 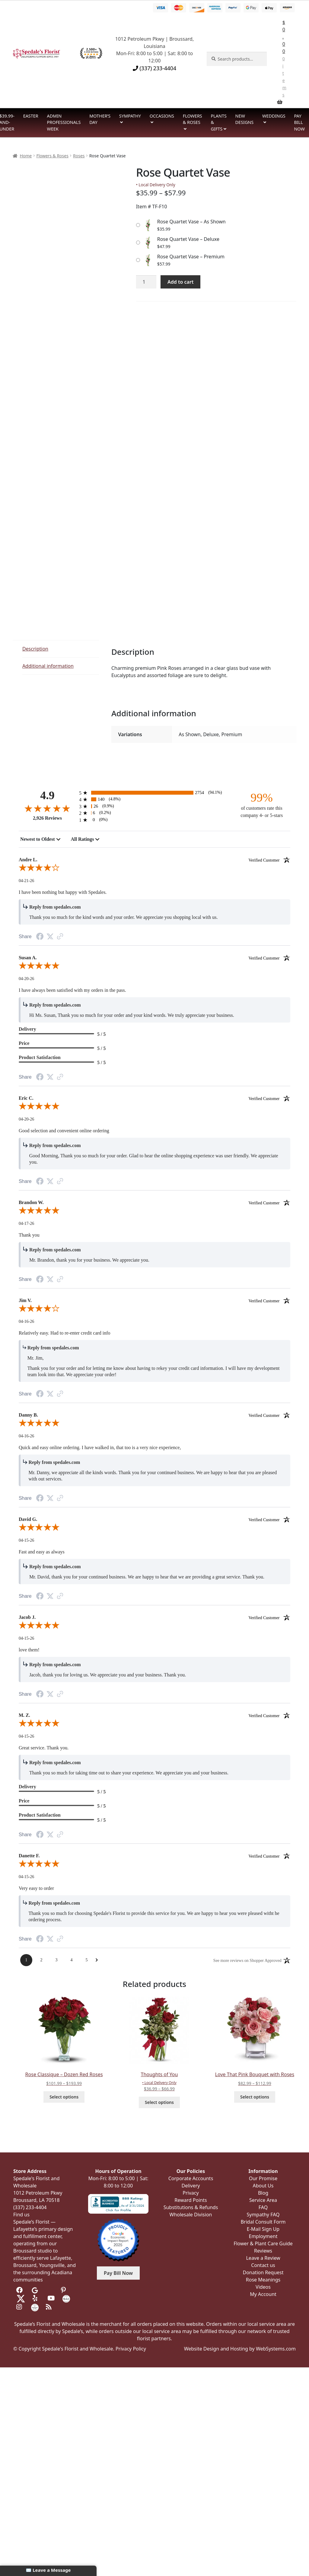 I want to click on Privacy, so click(x=191, y=2193).